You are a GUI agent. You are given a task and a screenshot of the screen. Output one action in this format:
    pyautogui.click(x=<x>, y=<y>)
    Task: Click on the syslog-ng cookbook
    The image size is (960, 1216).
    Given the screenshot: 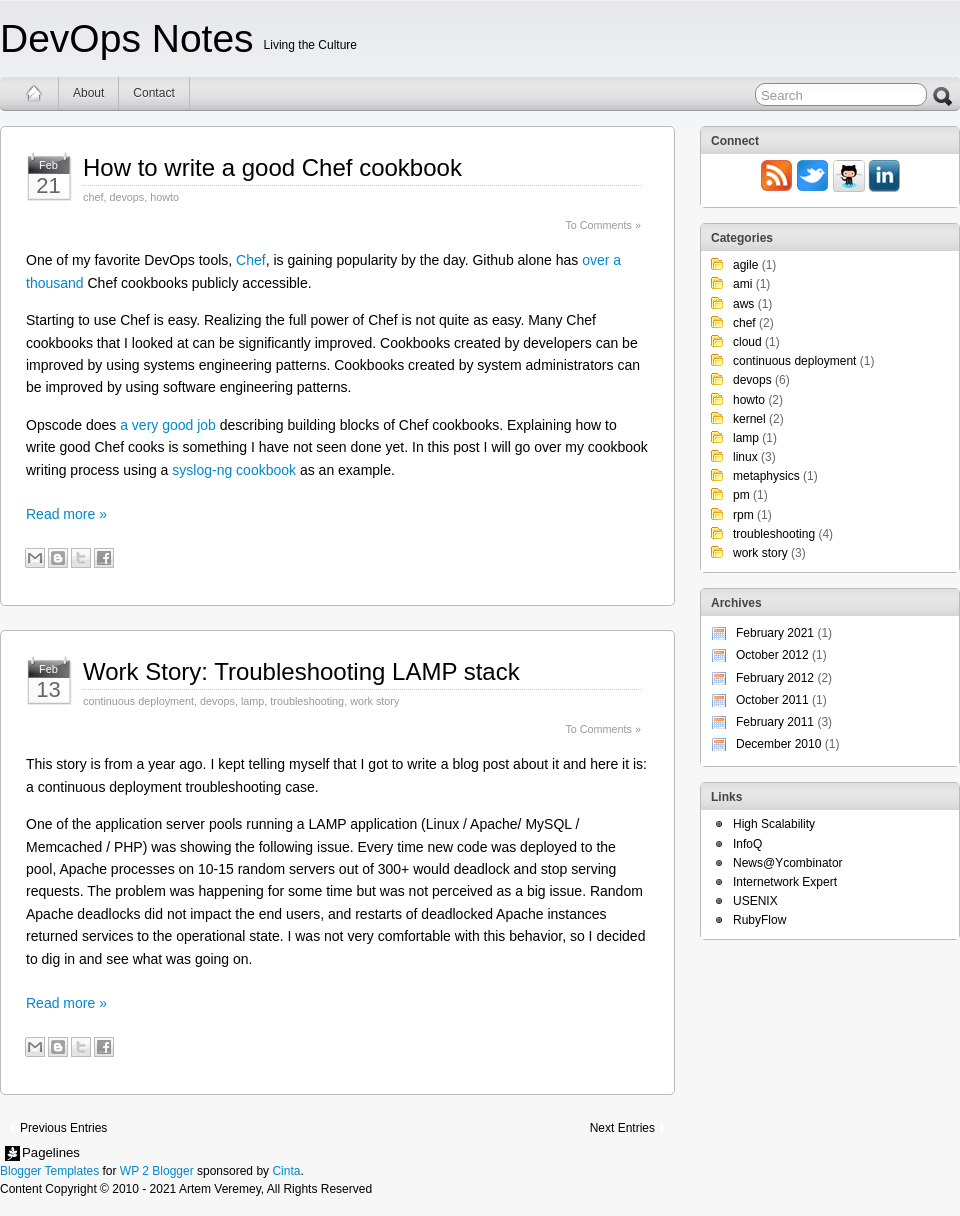 What is the action you would take?
    pyautogui.click(x=234, y=470)
    